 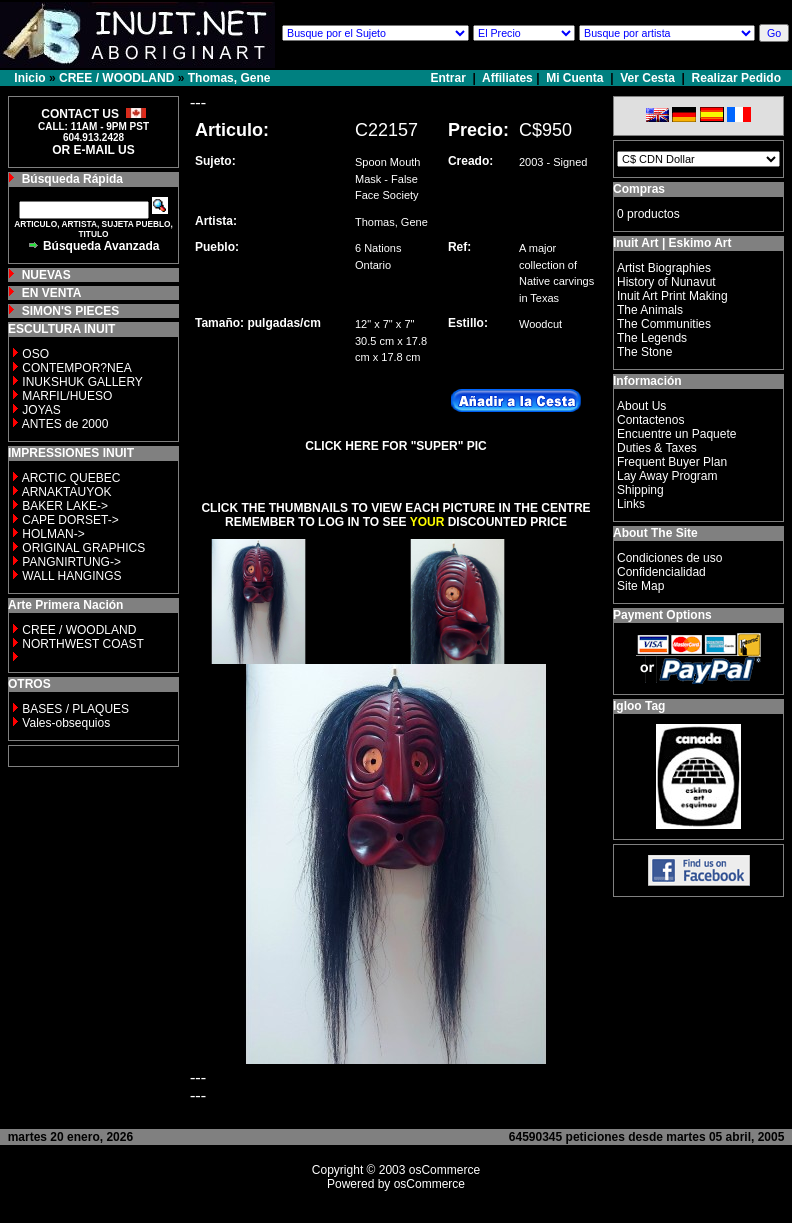 What do you see at coordinates (669, 558) in the screenshot?
I see `Condiciones de uso` at bounding box center [669, 558].